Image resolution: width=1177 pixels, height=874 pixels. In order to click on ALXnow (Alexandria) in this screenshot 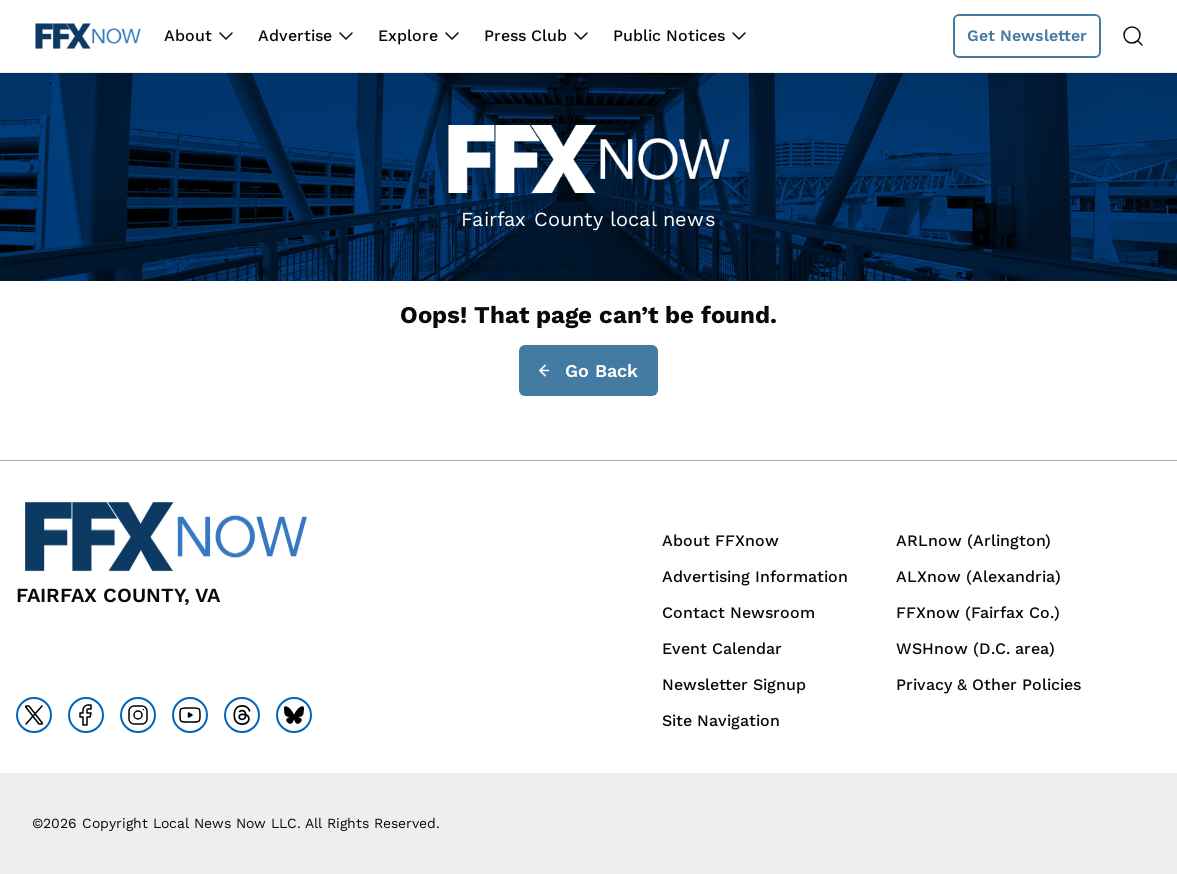, I will do `click(978, 576)`.